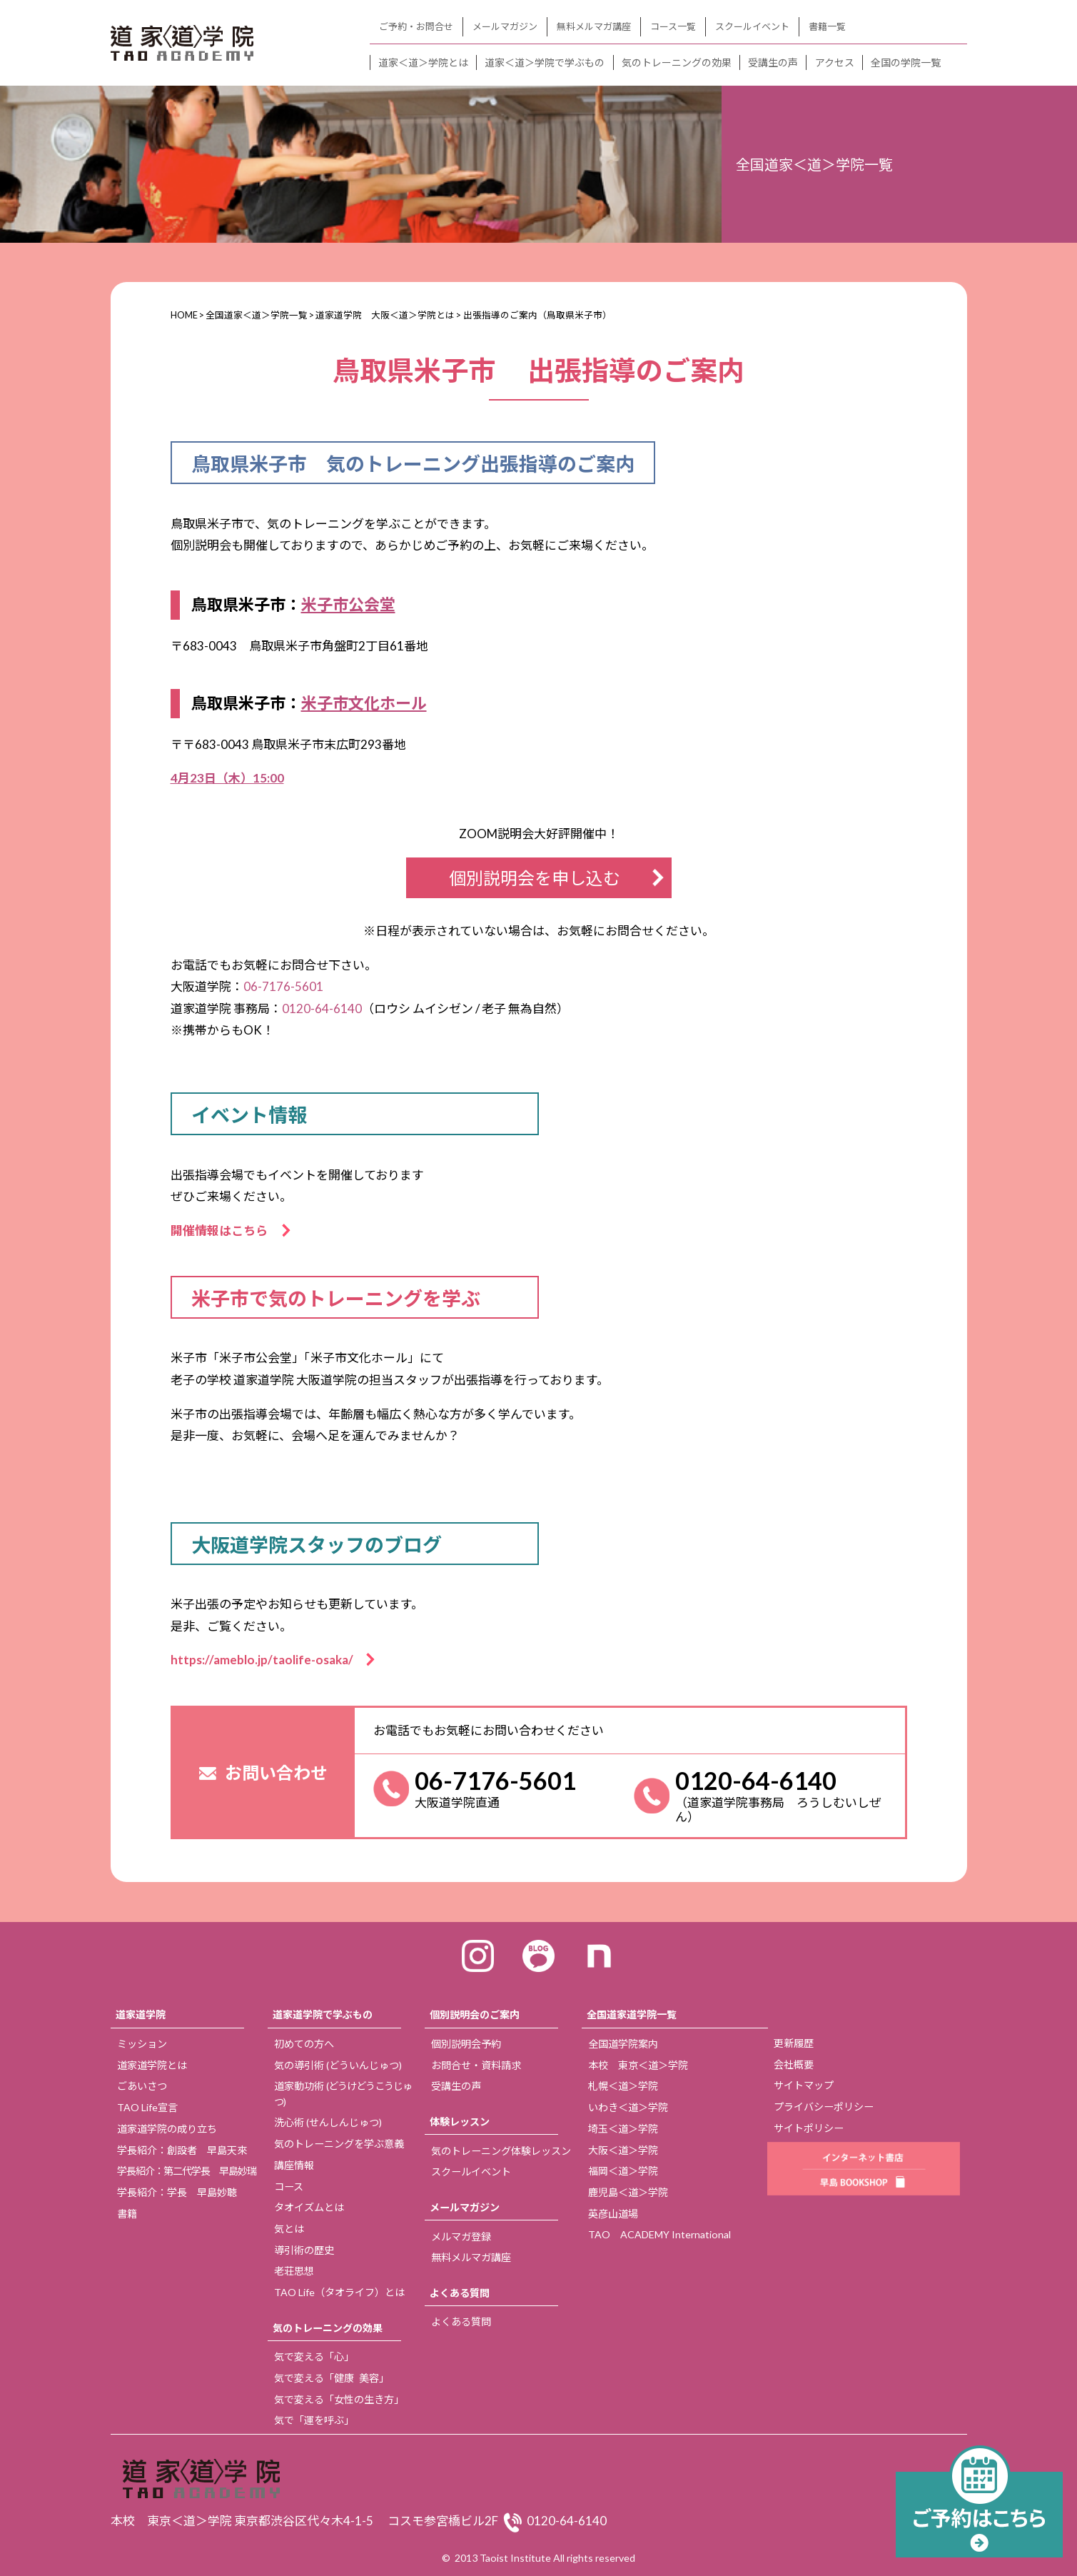 The width and height of the screenshot is (1077, 2576). What do you see at coordinates (416, 26) in the screenshot?
I see `ご予約・お問合せ` at bounding box center [416, 26].